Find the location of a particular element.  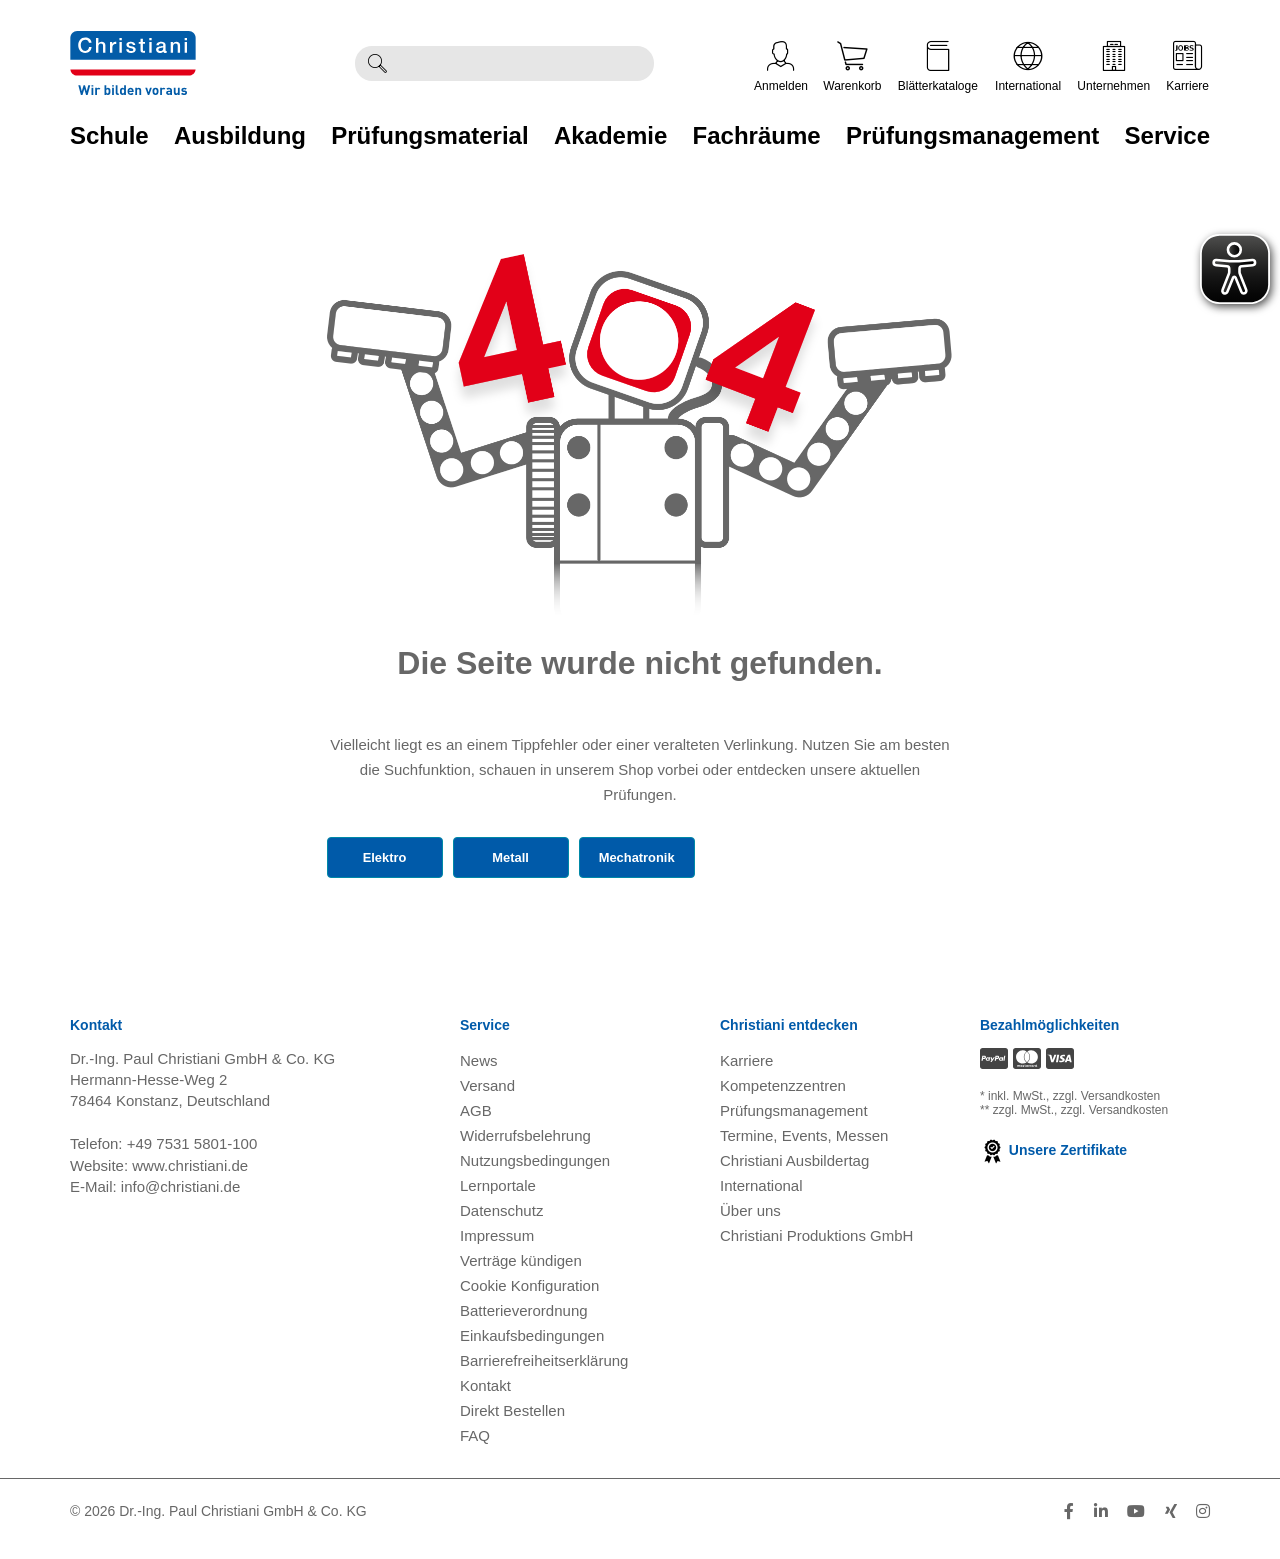

Warenkorb [Zeige Warenkorb mit 0 Artikel an] is located at coordinates (852, 67).